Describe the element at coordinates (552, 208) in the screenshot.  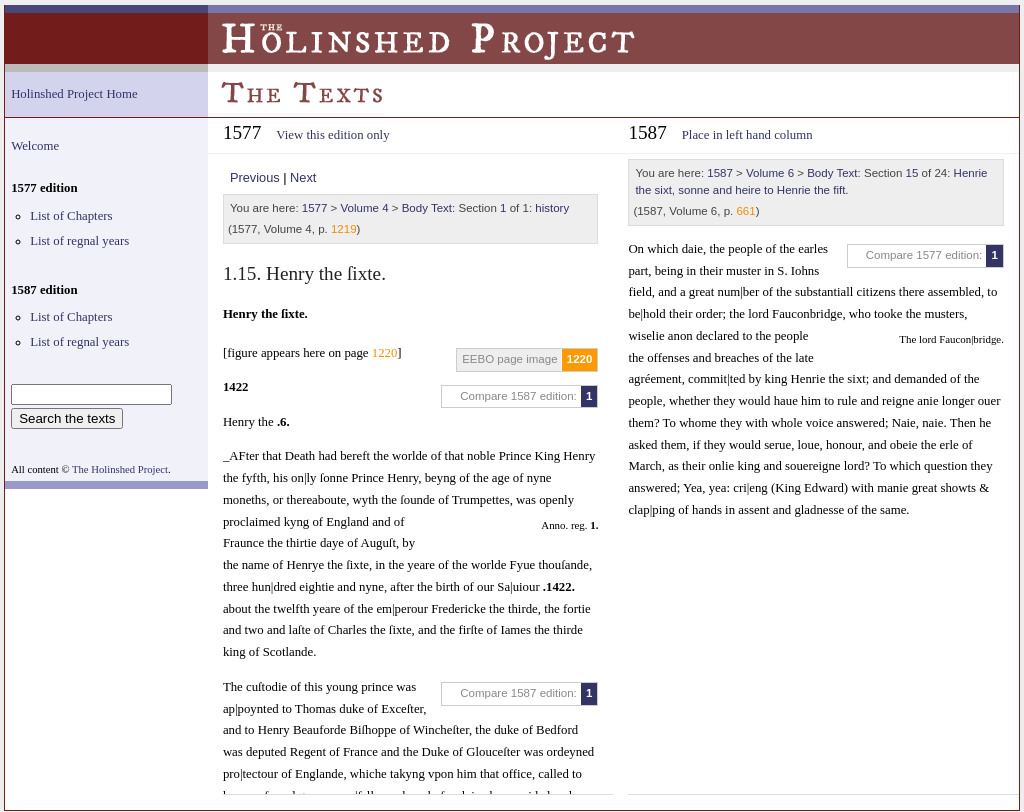
I see `history` at that location.